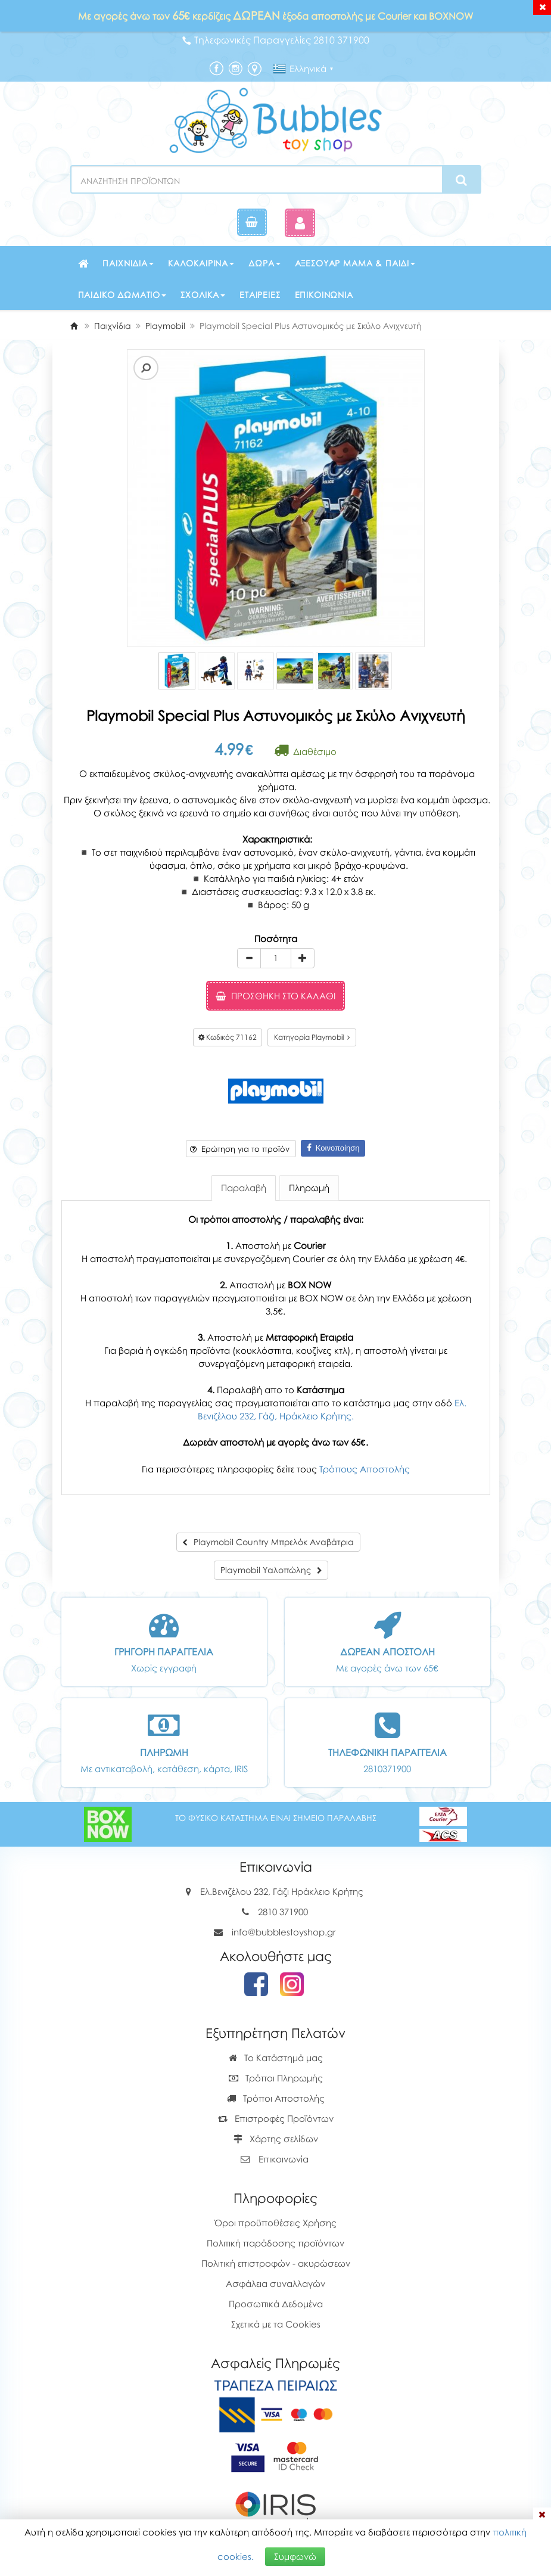 This screenshot has height=2576, width=551. I want to click on Το Κατάστημά μας, so click(276, 2057).